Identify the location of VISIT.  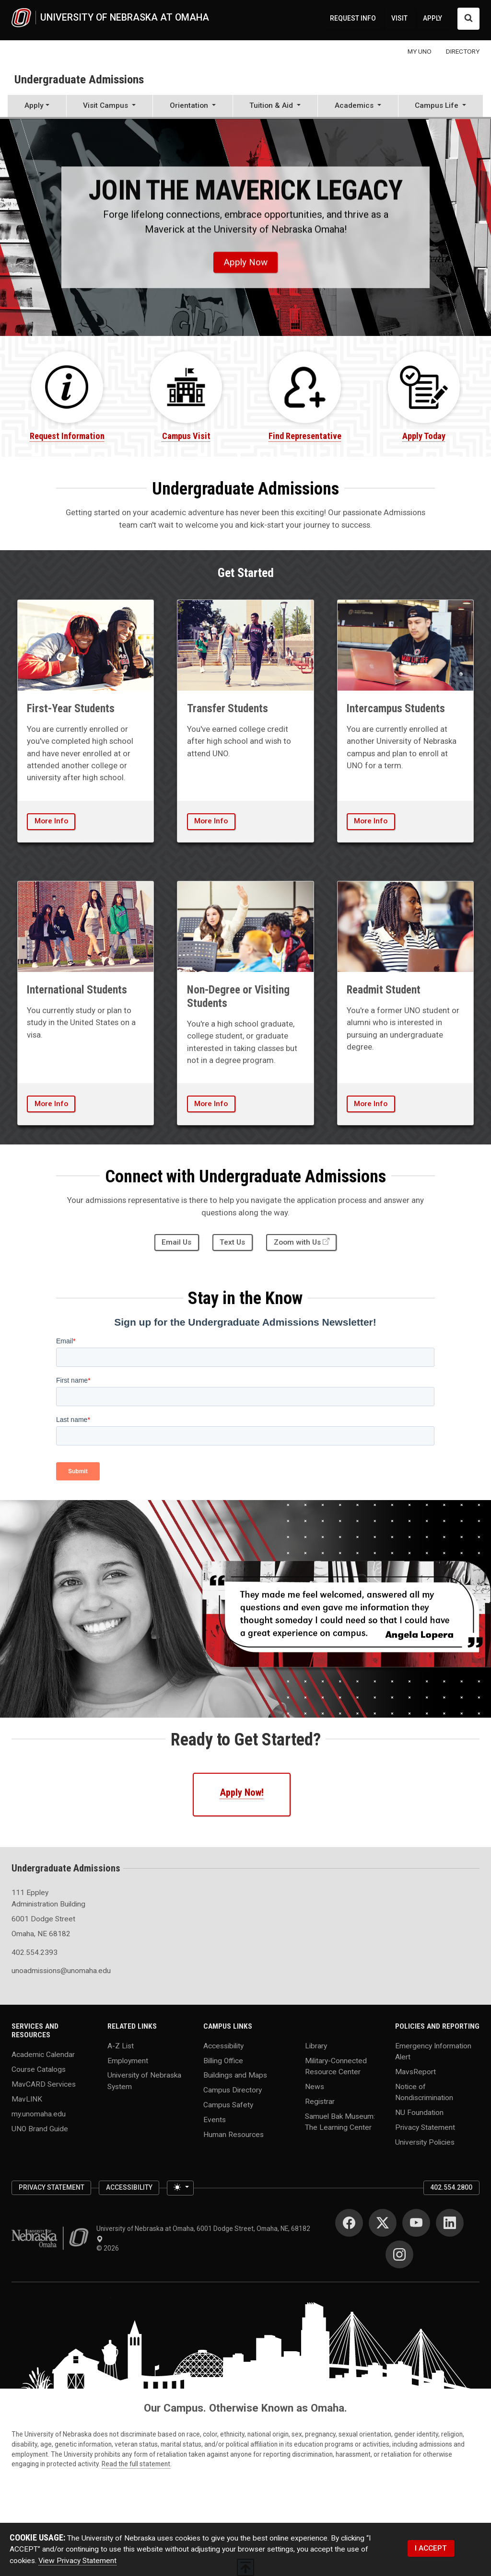
(399, 18).